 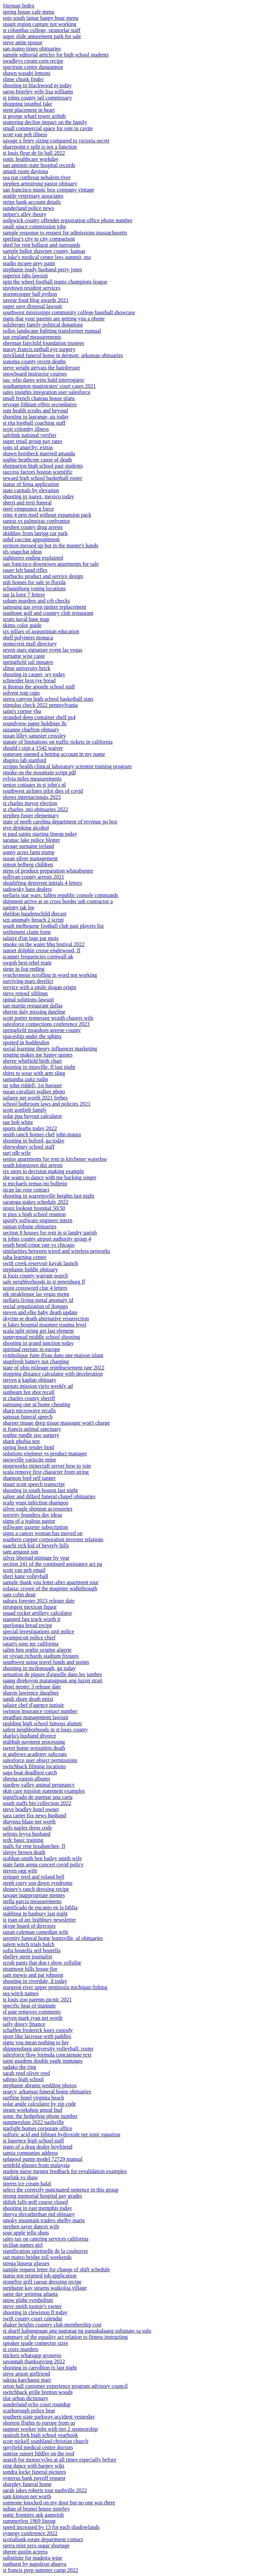 I want to click on solutions engineer vs product manager, so click(x=45, y=1453).